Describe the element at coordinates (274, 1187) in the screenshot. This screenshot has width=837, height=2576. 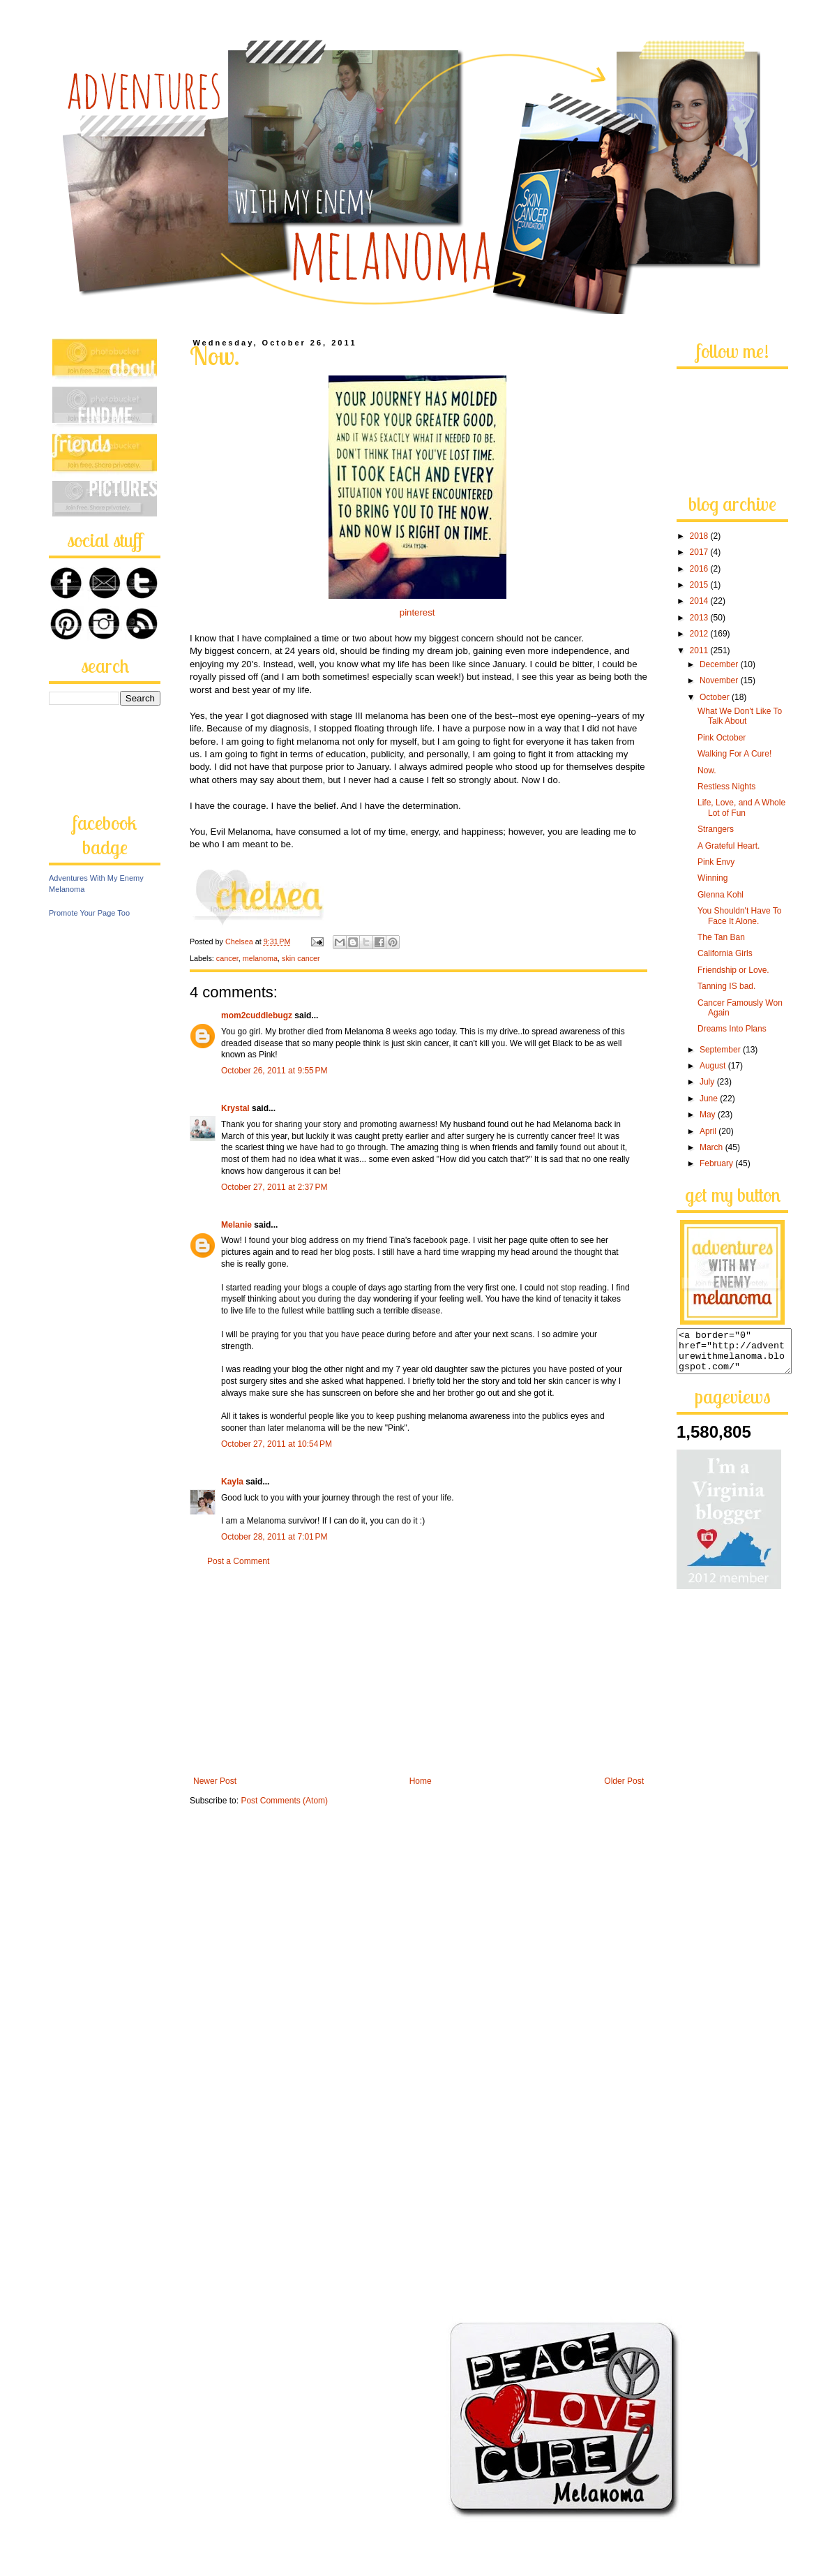
I see `October 27, 2011 at 2:37 PM` at that location.